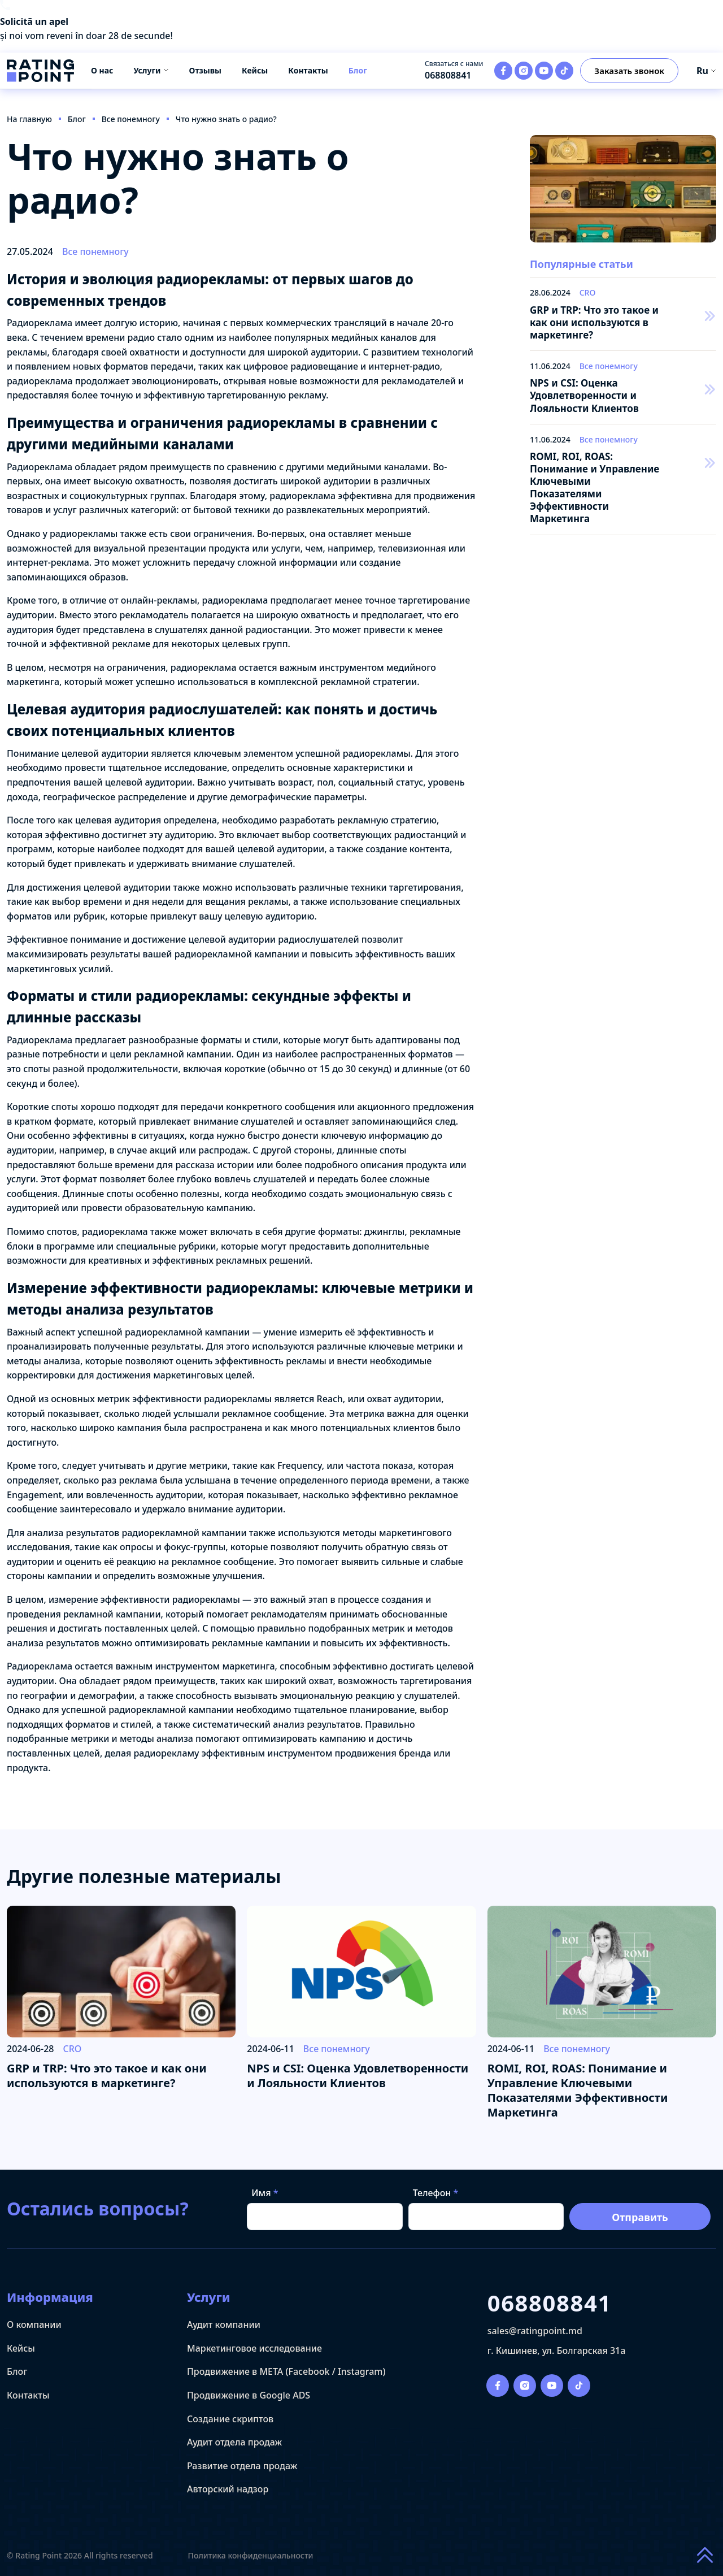  What do you see at coordinates (448, 75) in the screenshot?
I see `068808841` at bounding box center [448, 75].